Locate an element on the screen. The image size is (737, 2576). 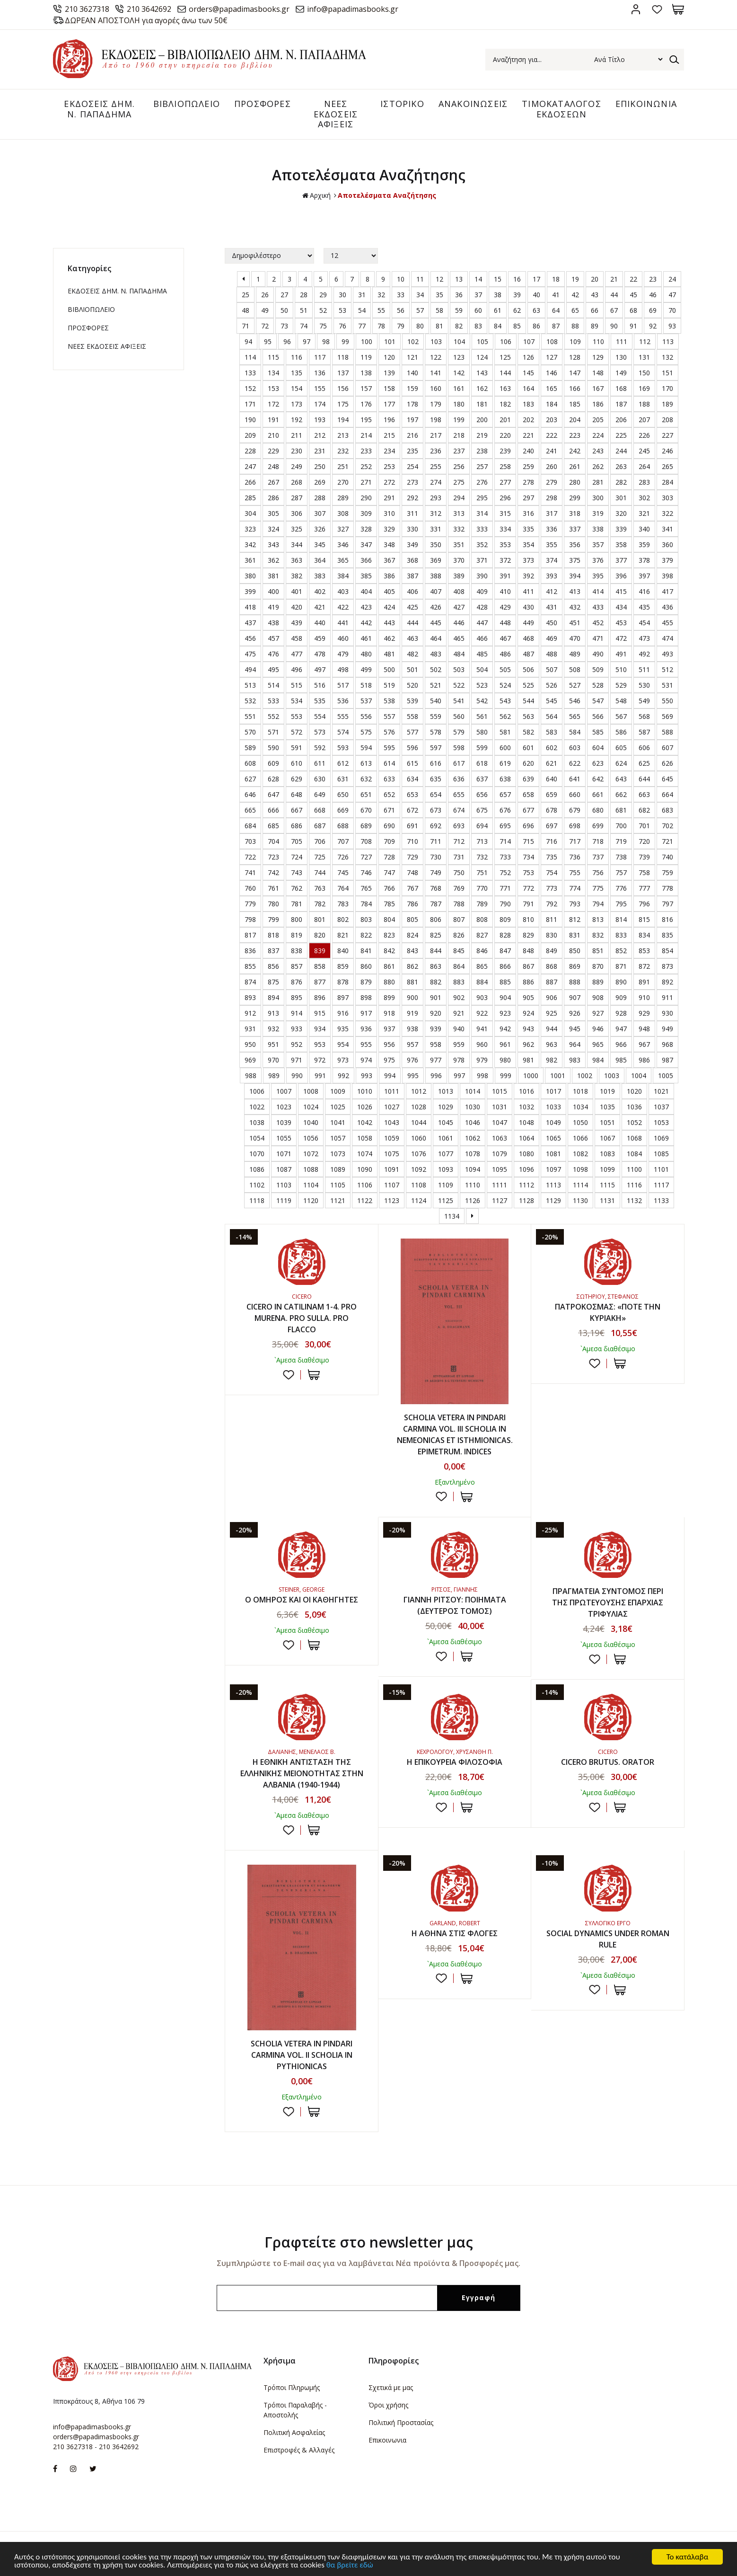
259 is located at coordinates (528, 466).